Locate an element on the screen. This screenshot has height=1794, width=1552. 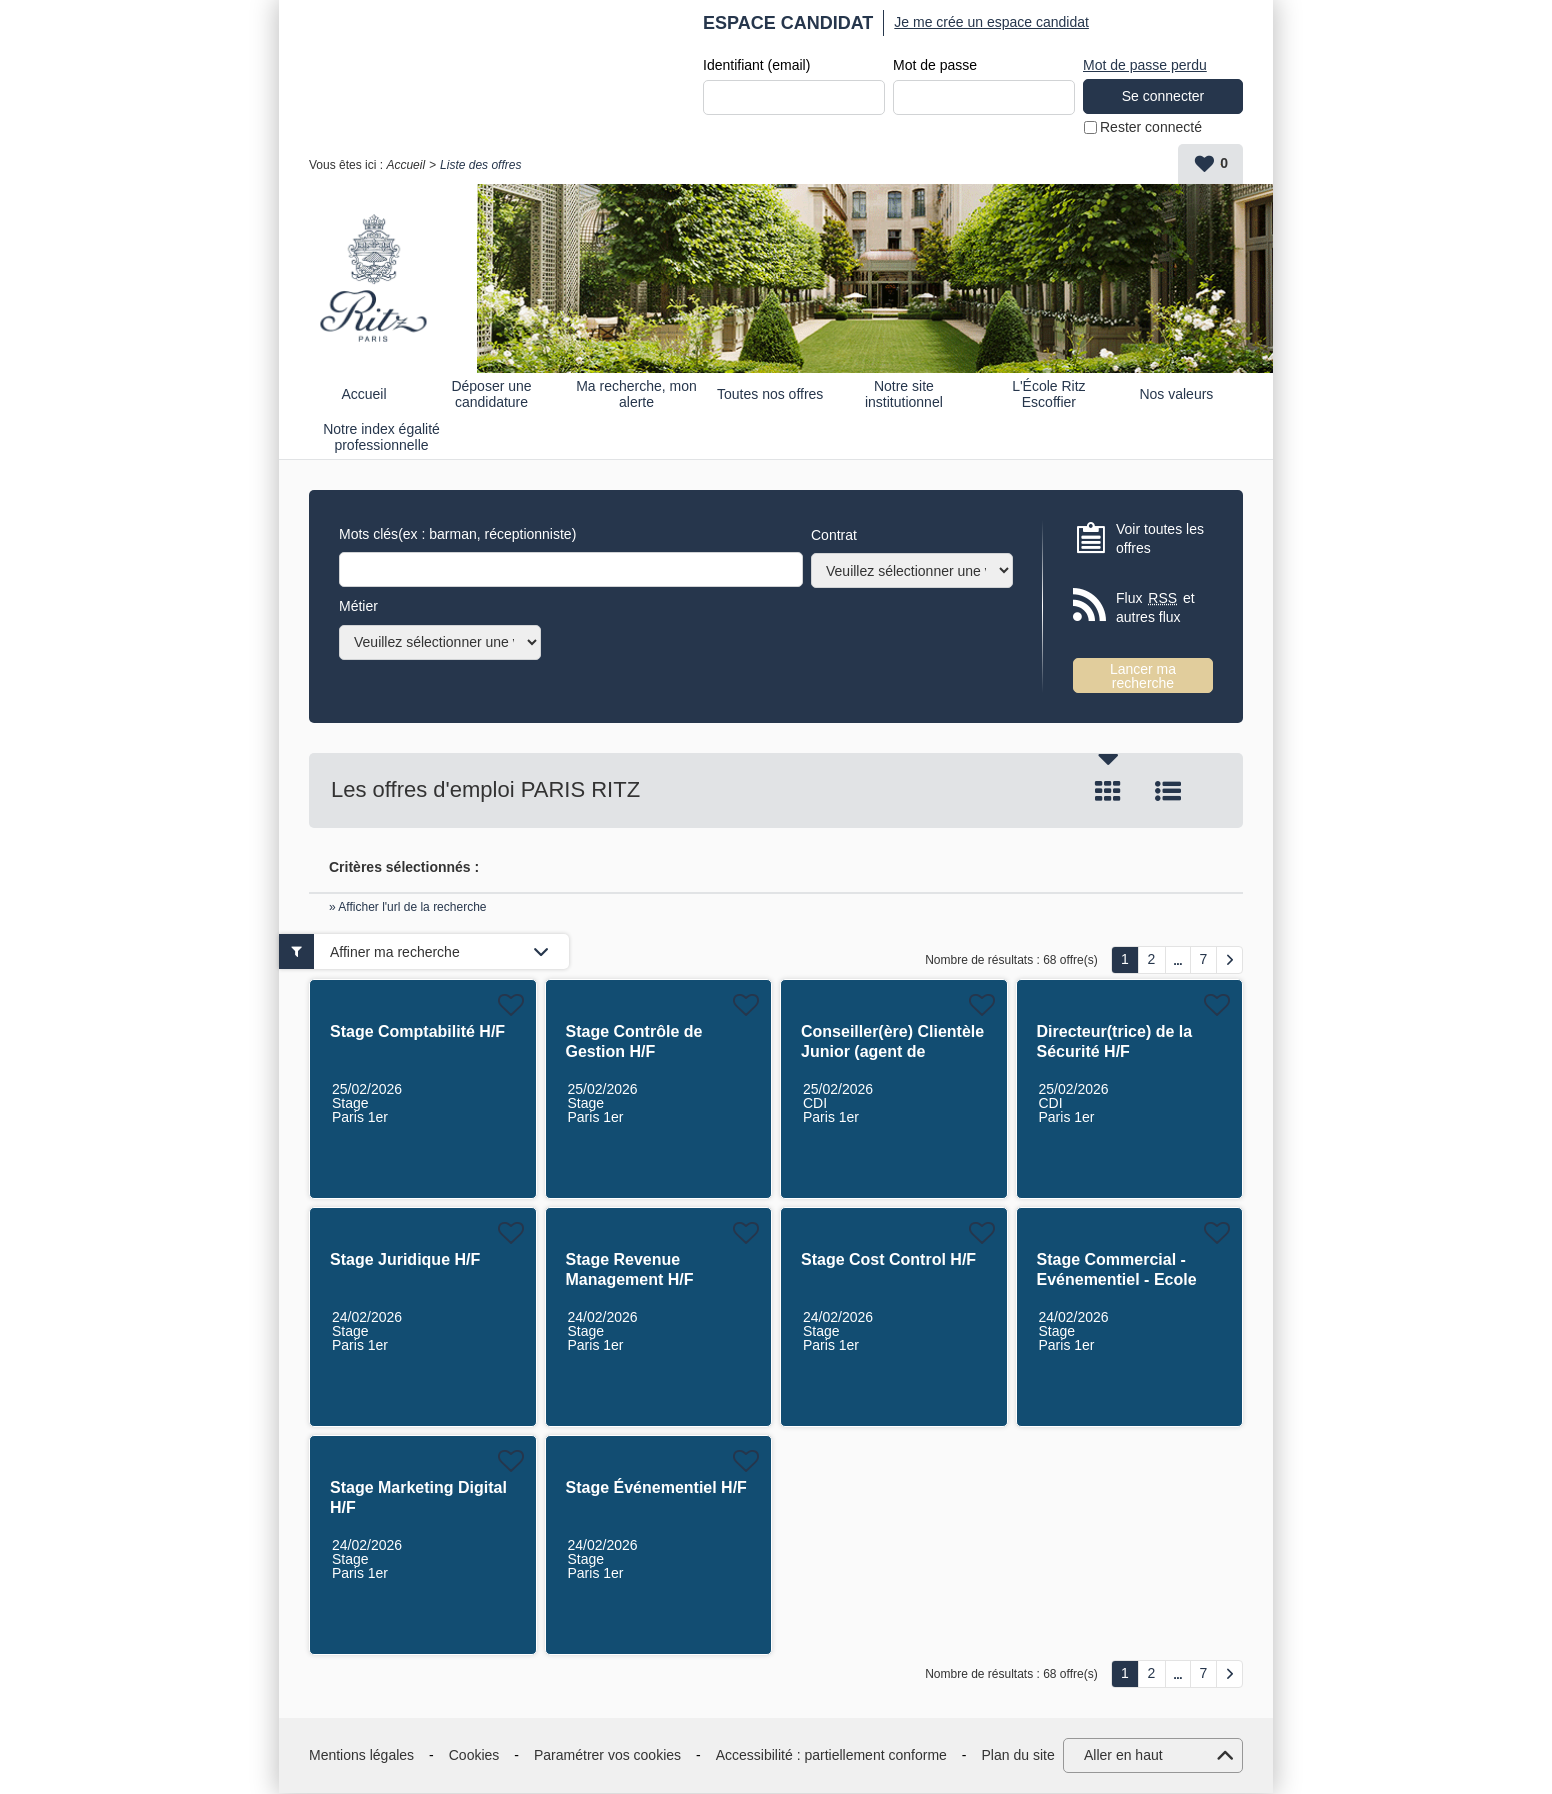
Notre site institutionnel is located at coordinates (904, 394).